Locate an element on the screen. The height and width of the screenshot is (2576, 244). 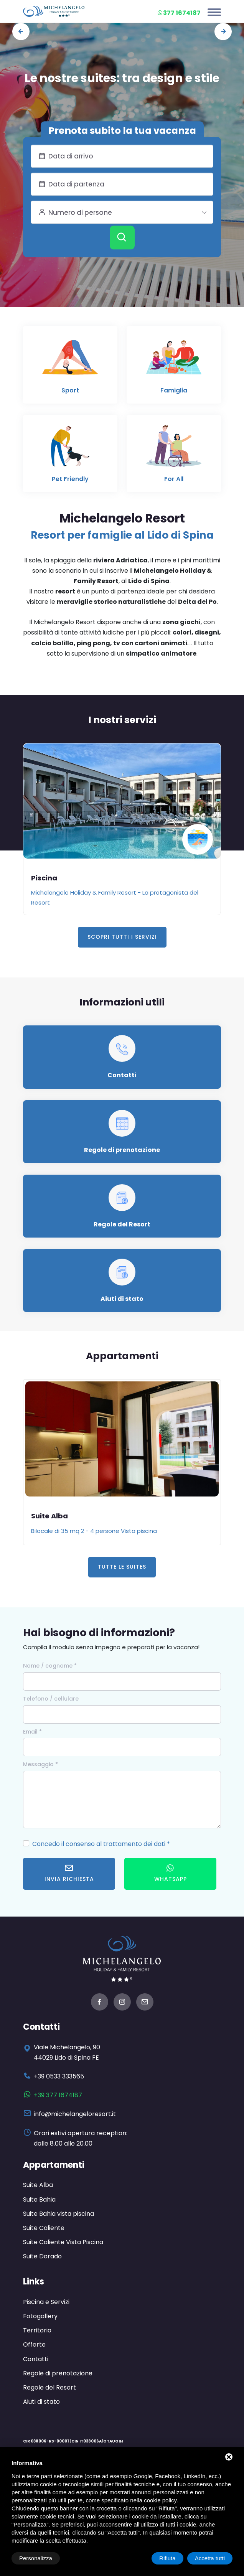
Suite Alba is located at coordinates (49, 1516).